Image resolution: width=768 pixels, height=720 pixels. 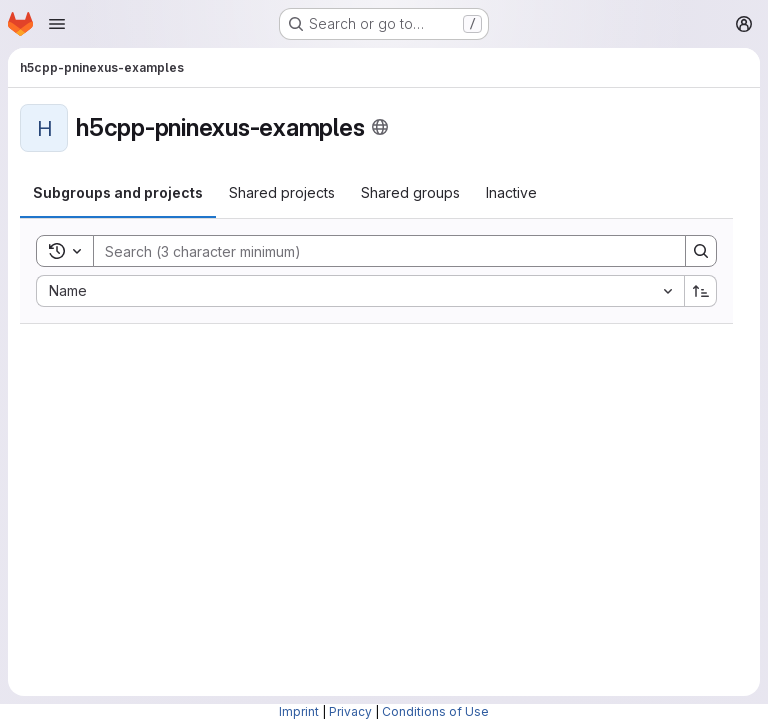 I want to click on [combobox], so click(x=360, y=291).